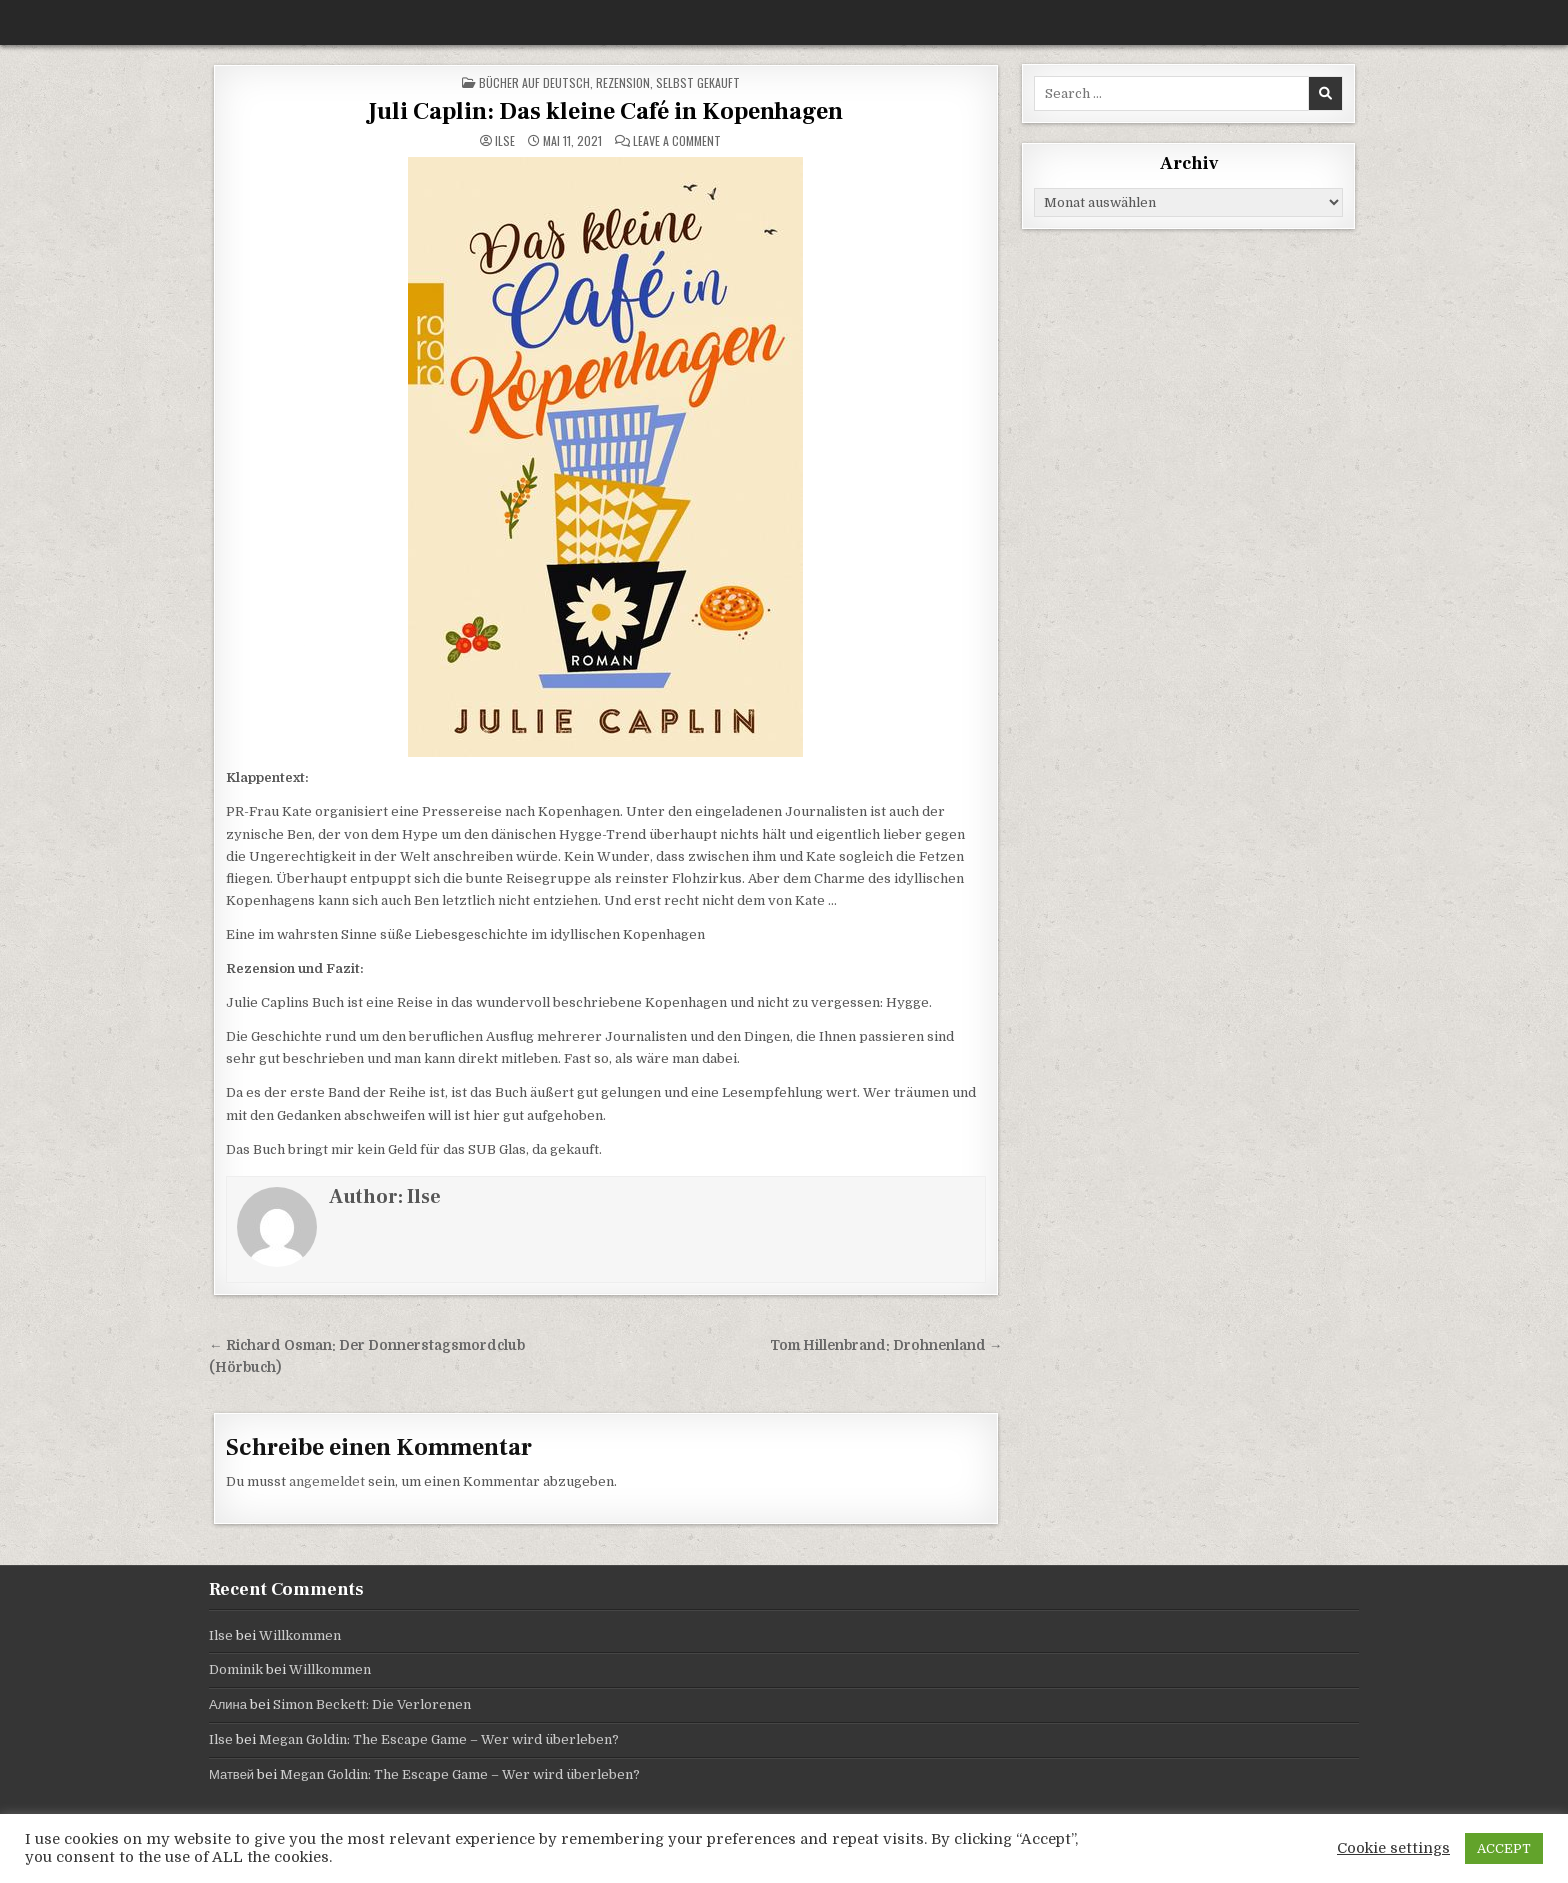 This screenshot has height=1883, width=1568. Describe the element at coordinates (677, 141) in the screenshot. I see `Leave a Comment` at that location.